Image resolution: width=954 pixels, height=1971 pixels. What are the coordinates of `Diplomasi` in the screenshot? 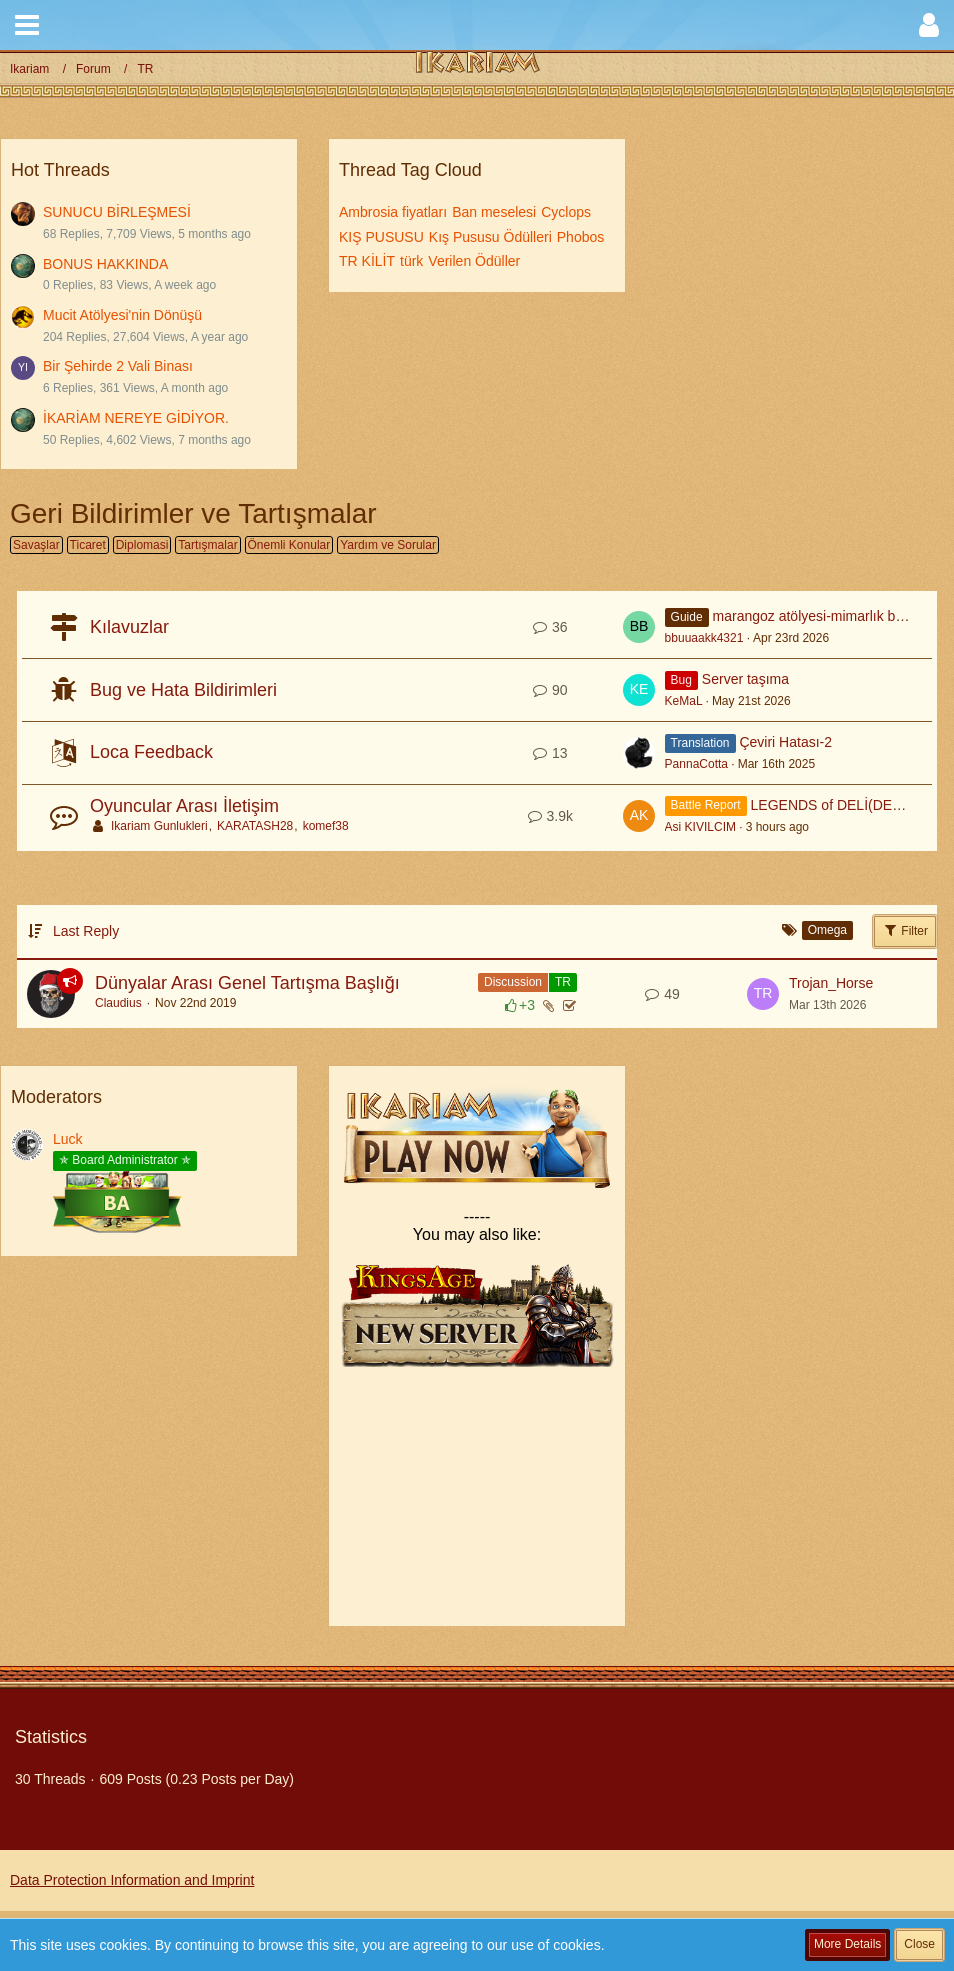 It's located at (142, 545).